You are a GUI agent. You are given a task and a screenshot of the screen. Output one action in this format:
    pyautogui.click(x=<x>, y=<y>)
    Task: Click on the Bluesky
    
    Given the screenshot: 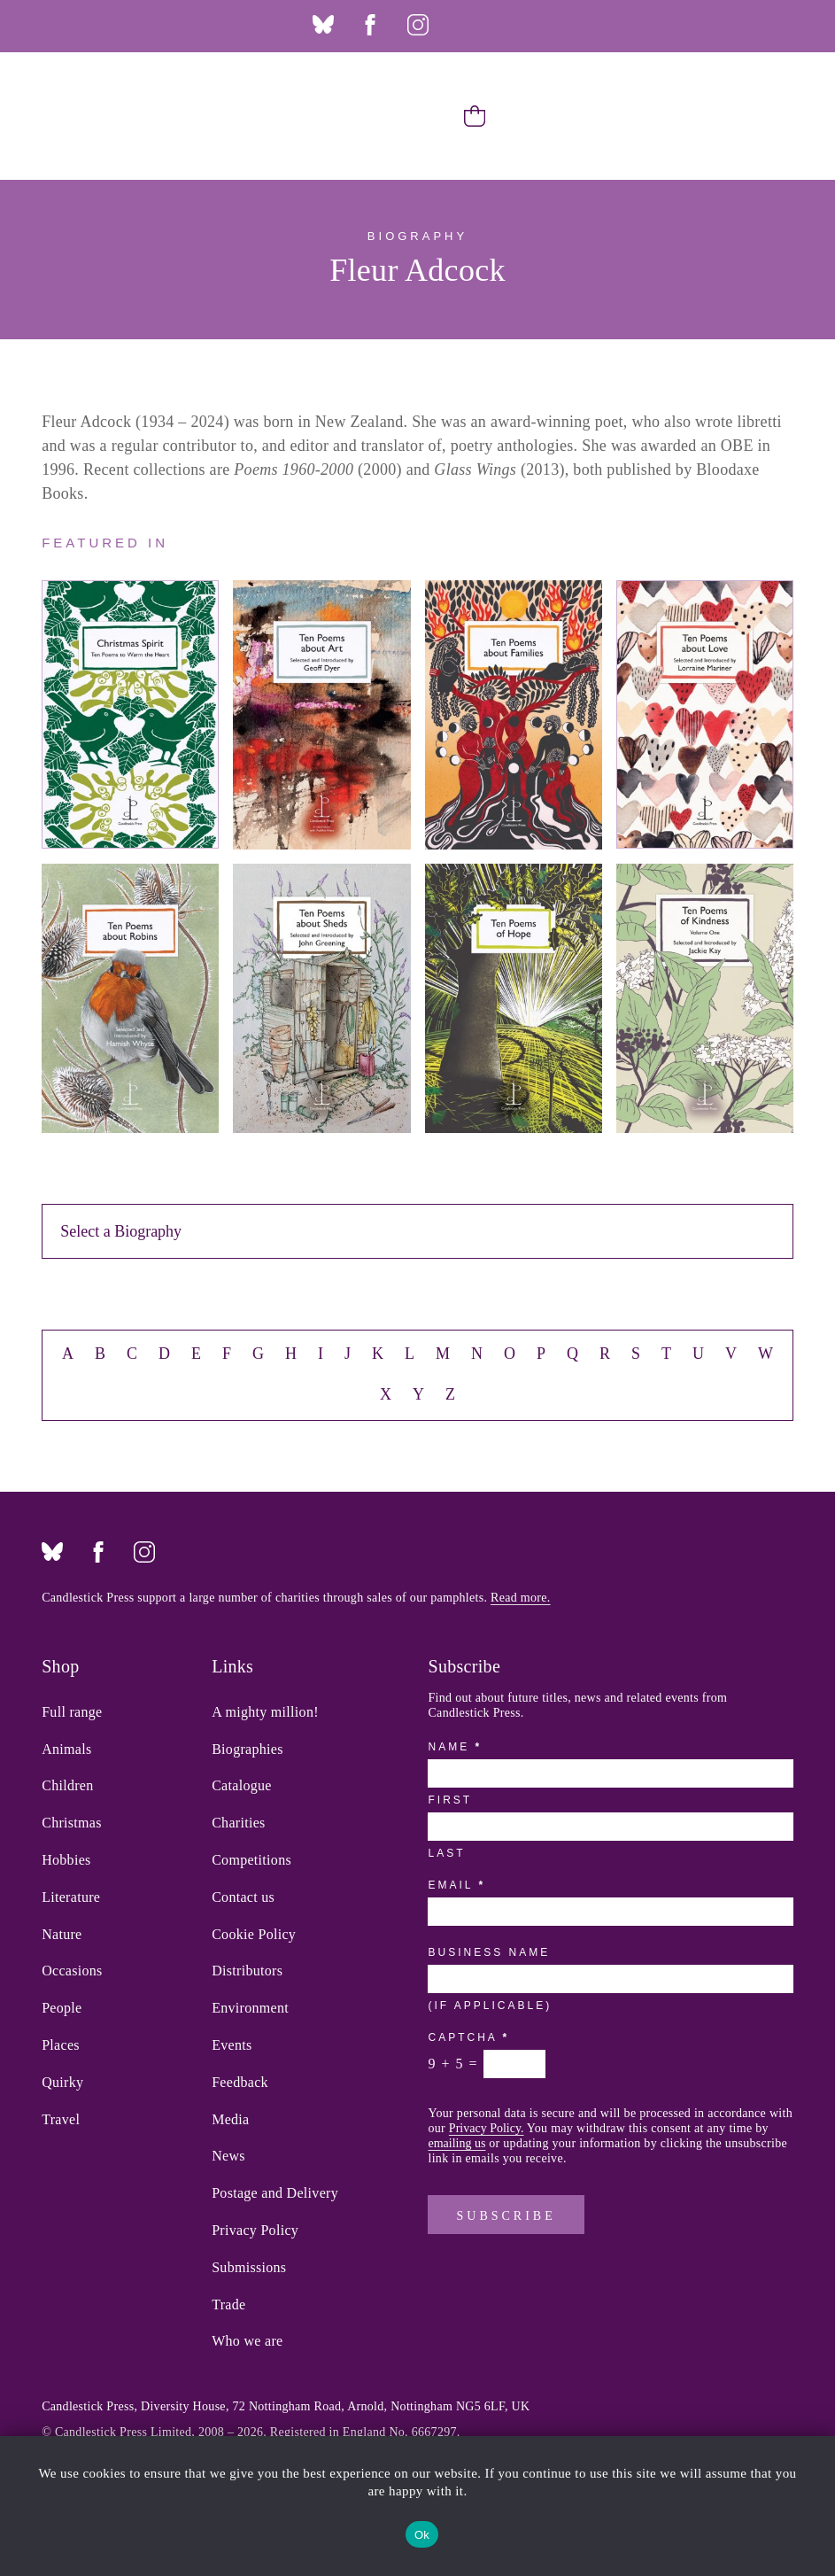 What is the action you would take?
    pyautogui.click(x=323, y=24)
    